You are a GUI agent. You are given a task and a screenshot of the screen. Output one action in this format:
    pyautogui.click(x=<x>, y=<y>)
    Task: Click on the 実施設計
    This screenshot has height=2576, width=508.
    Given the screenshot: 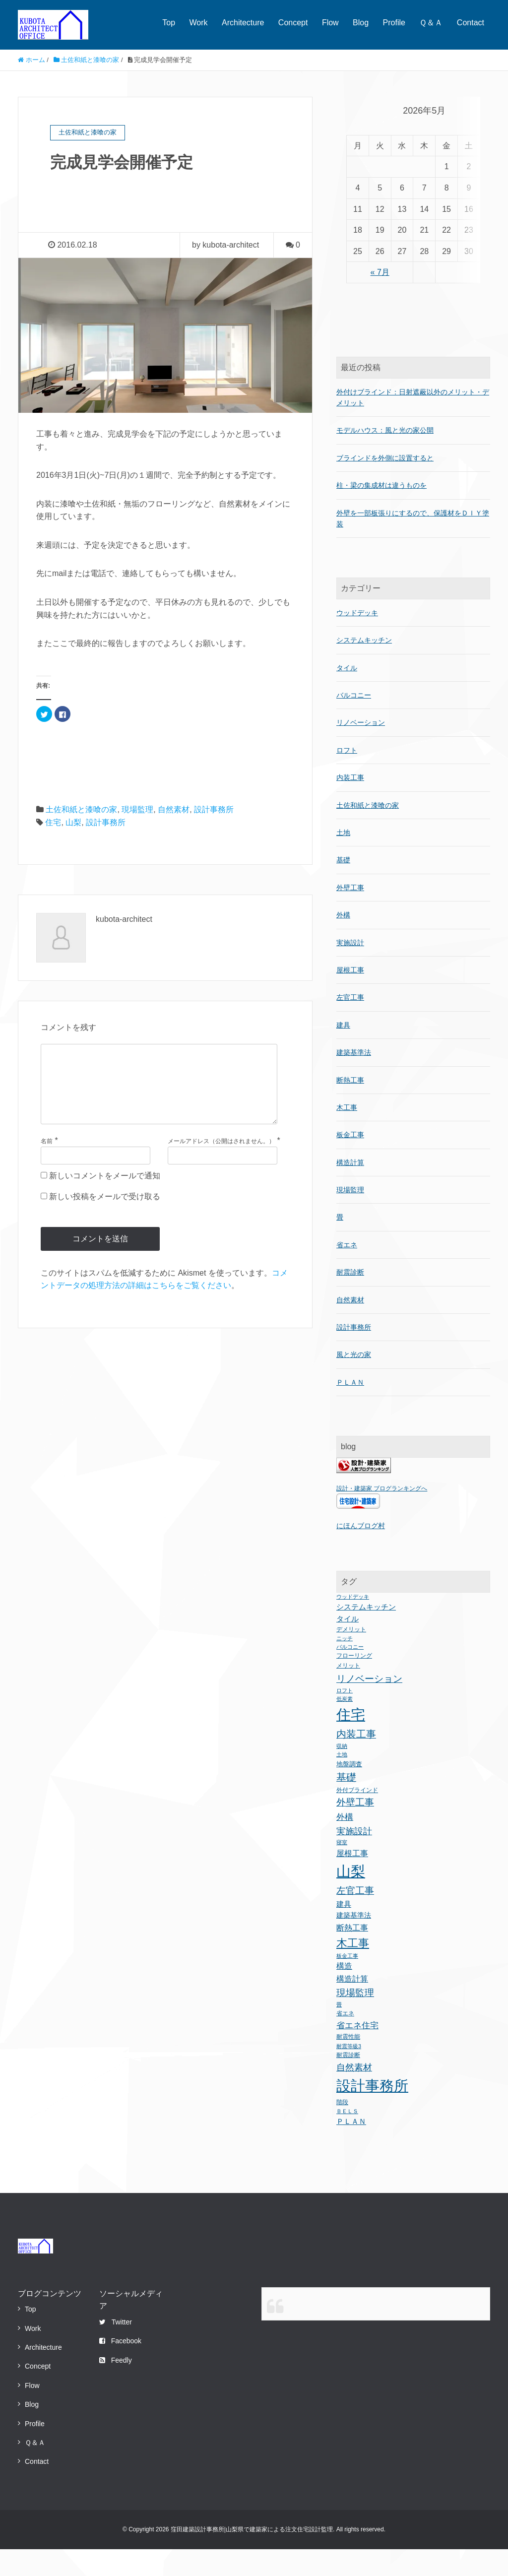 What is the action you would take?
    pyautogui.click(x=350, y=969)
    